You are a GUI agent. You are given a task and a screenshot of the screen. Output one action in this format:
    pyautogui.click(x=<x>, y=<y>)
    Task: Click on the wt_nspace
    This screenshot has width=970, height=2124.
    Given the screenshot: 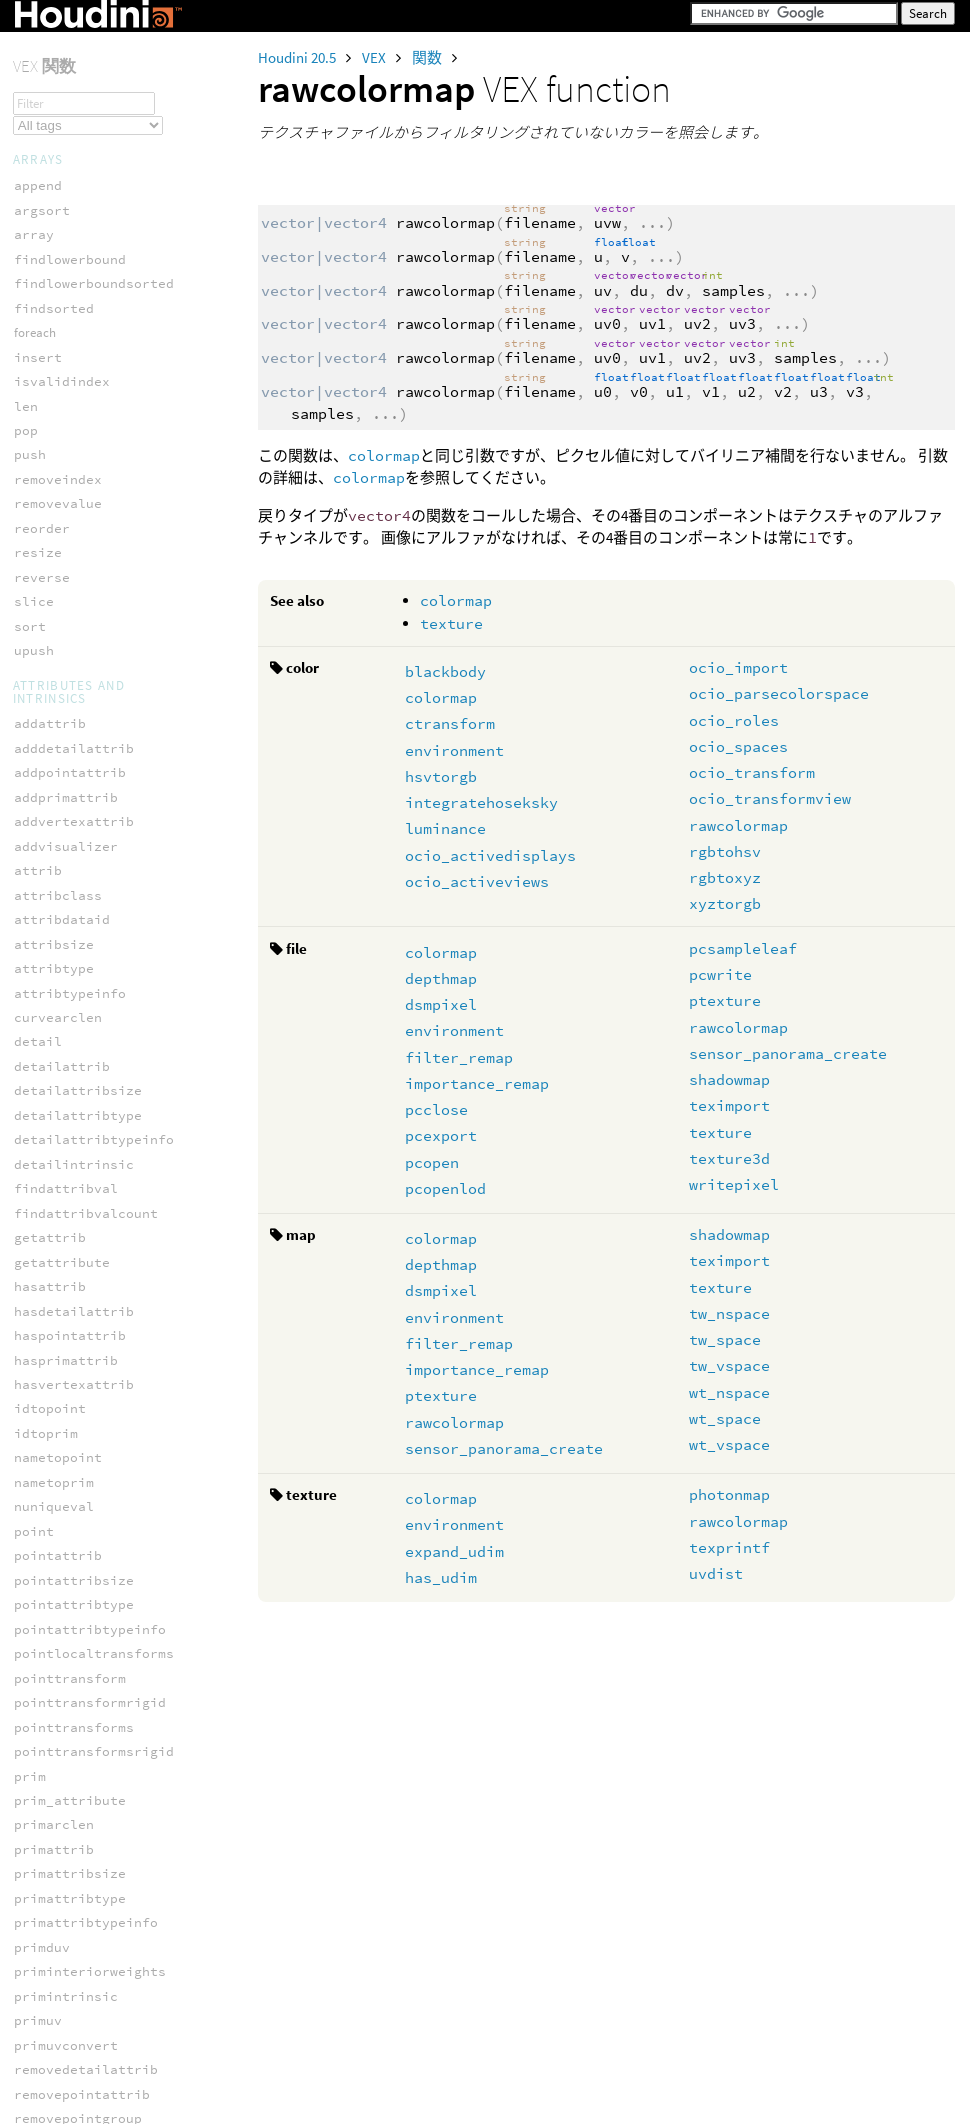 What is the action you would take?
    pyautogui.click(x=729, y=1392)
    